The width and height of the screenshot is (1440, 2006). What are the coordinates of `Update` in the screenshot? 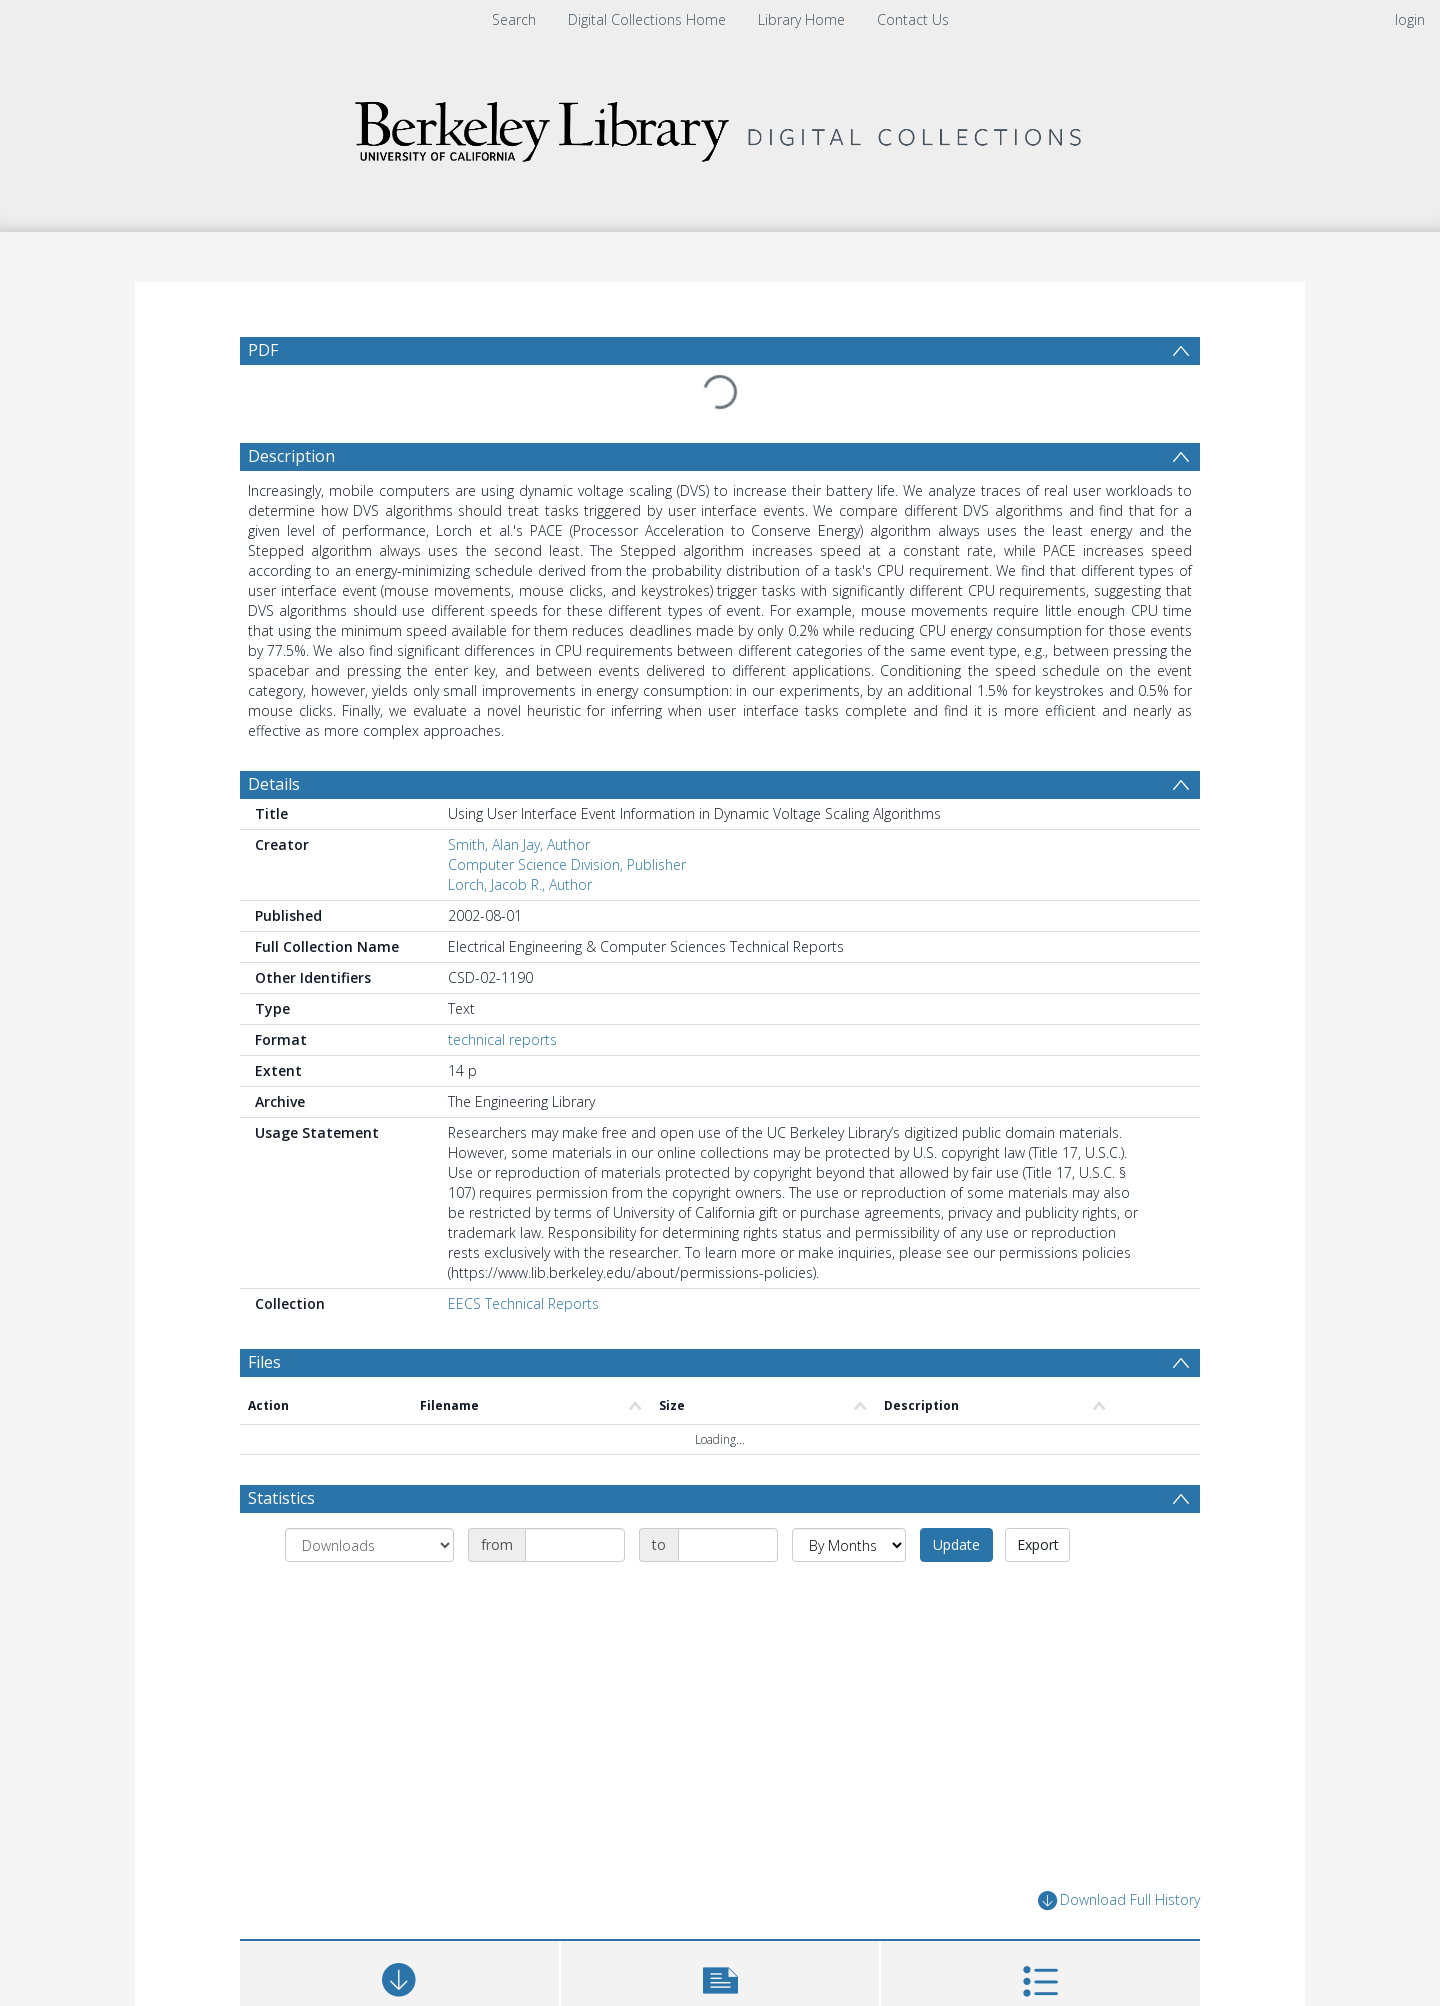 It's located at (956, 1544).